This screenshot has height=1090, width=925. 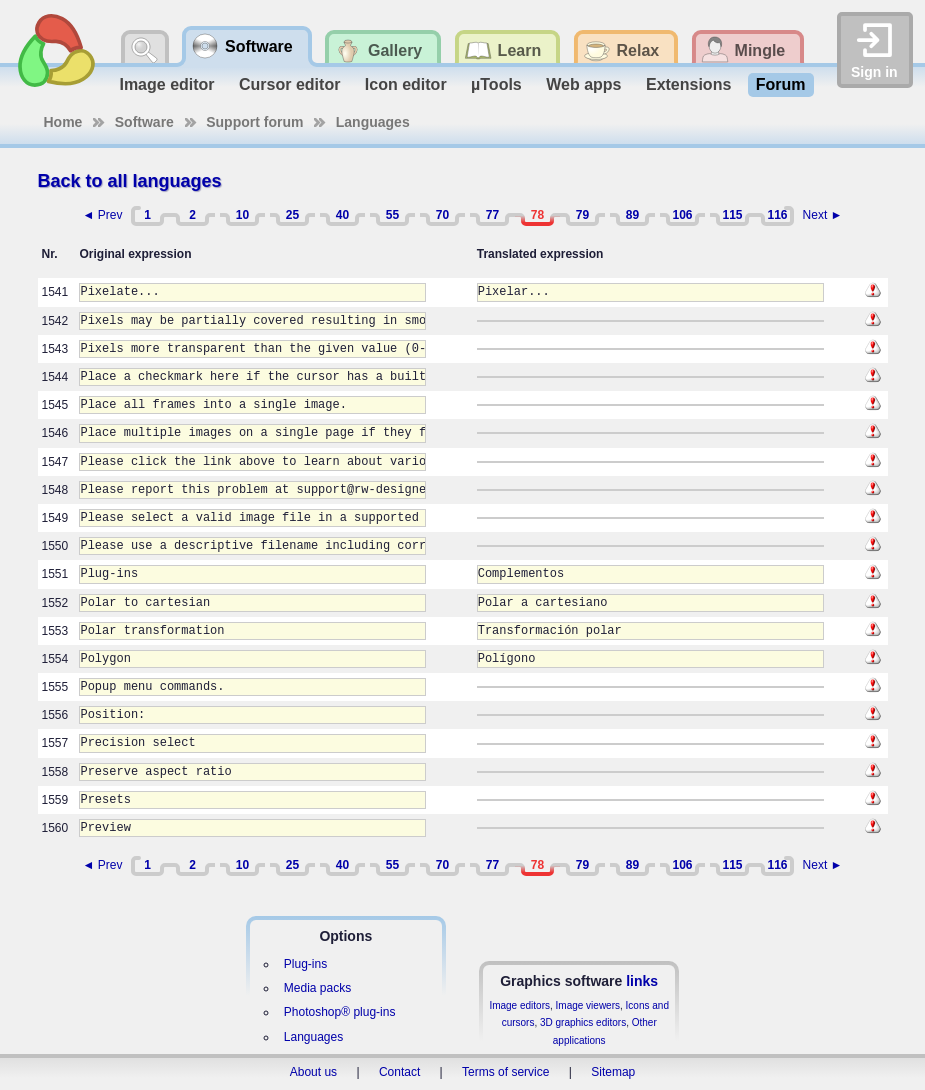 I want to click on Media packs, so click(x=317, y=988).